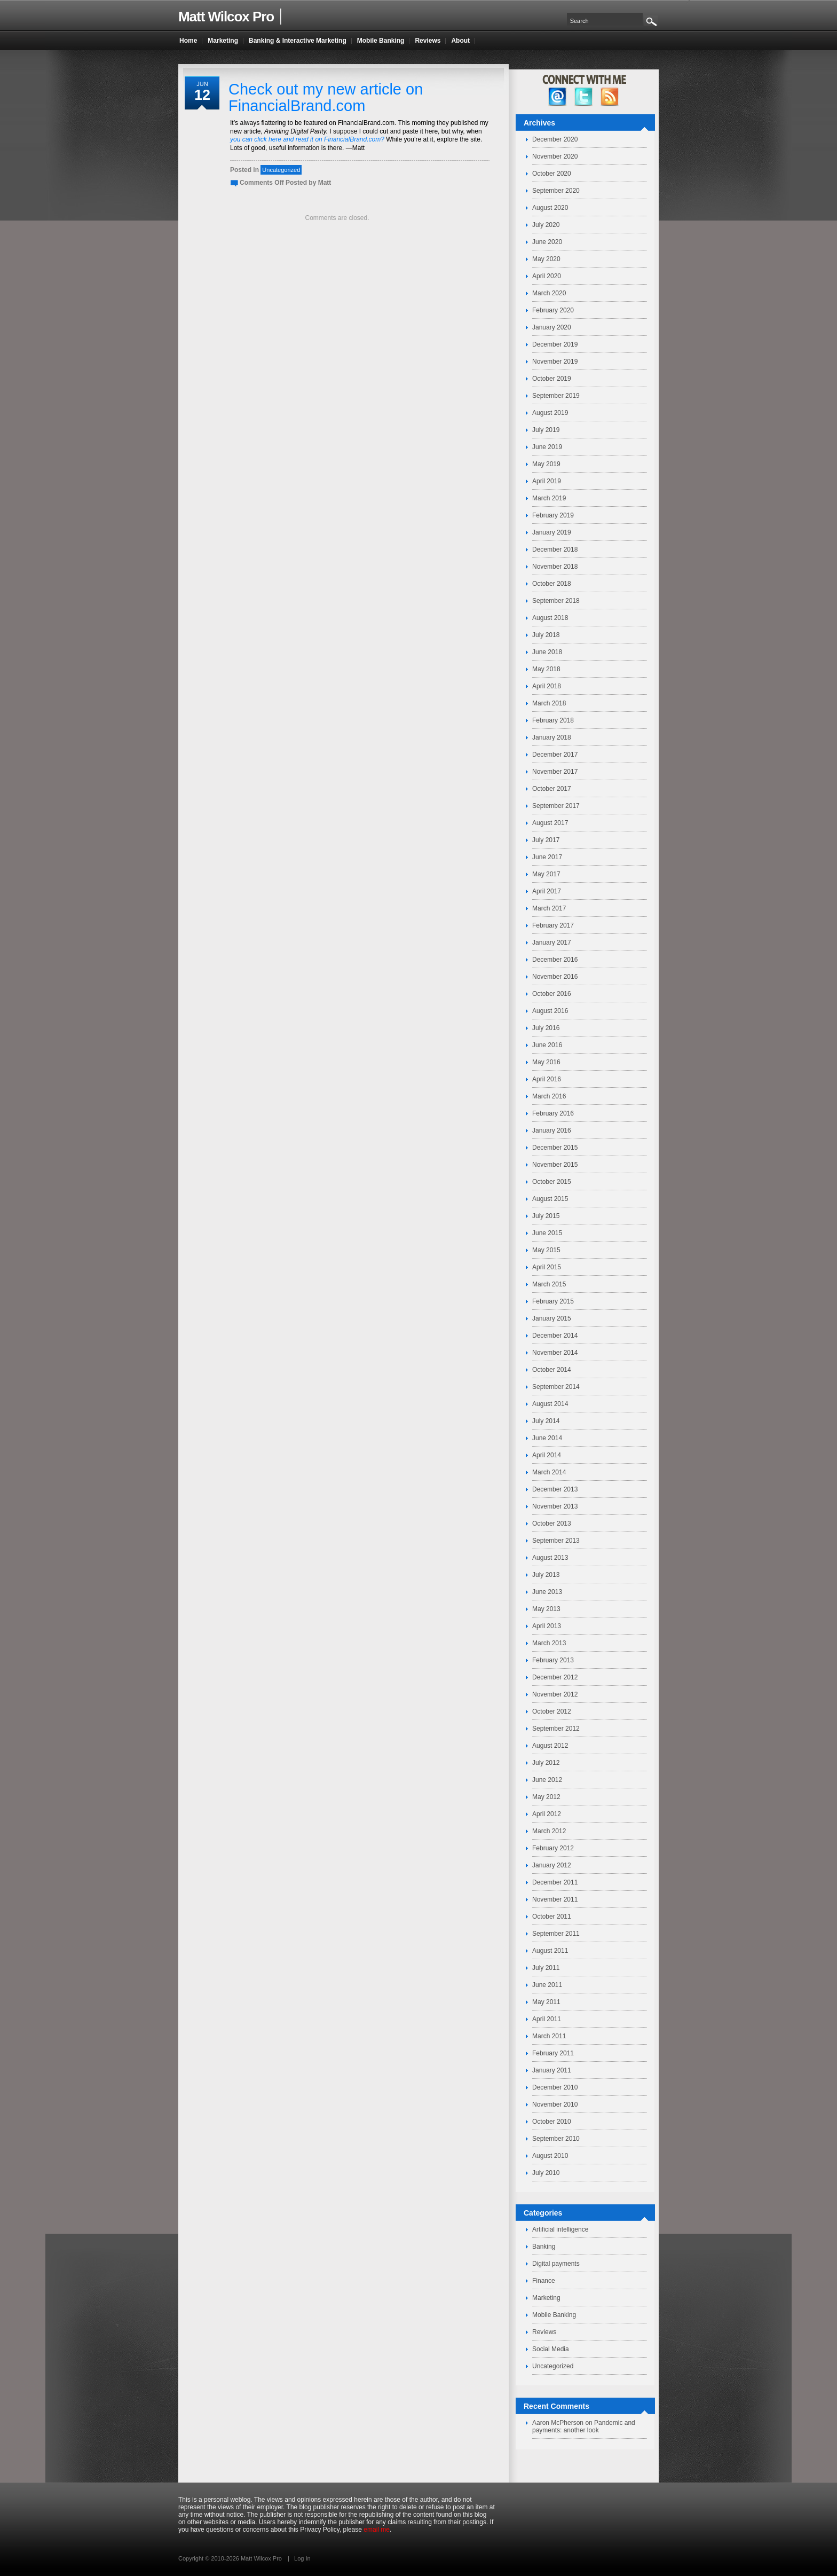  Describe the element at coordinates (556, 1540) in the screenshot. I see `September 2013` at that location.